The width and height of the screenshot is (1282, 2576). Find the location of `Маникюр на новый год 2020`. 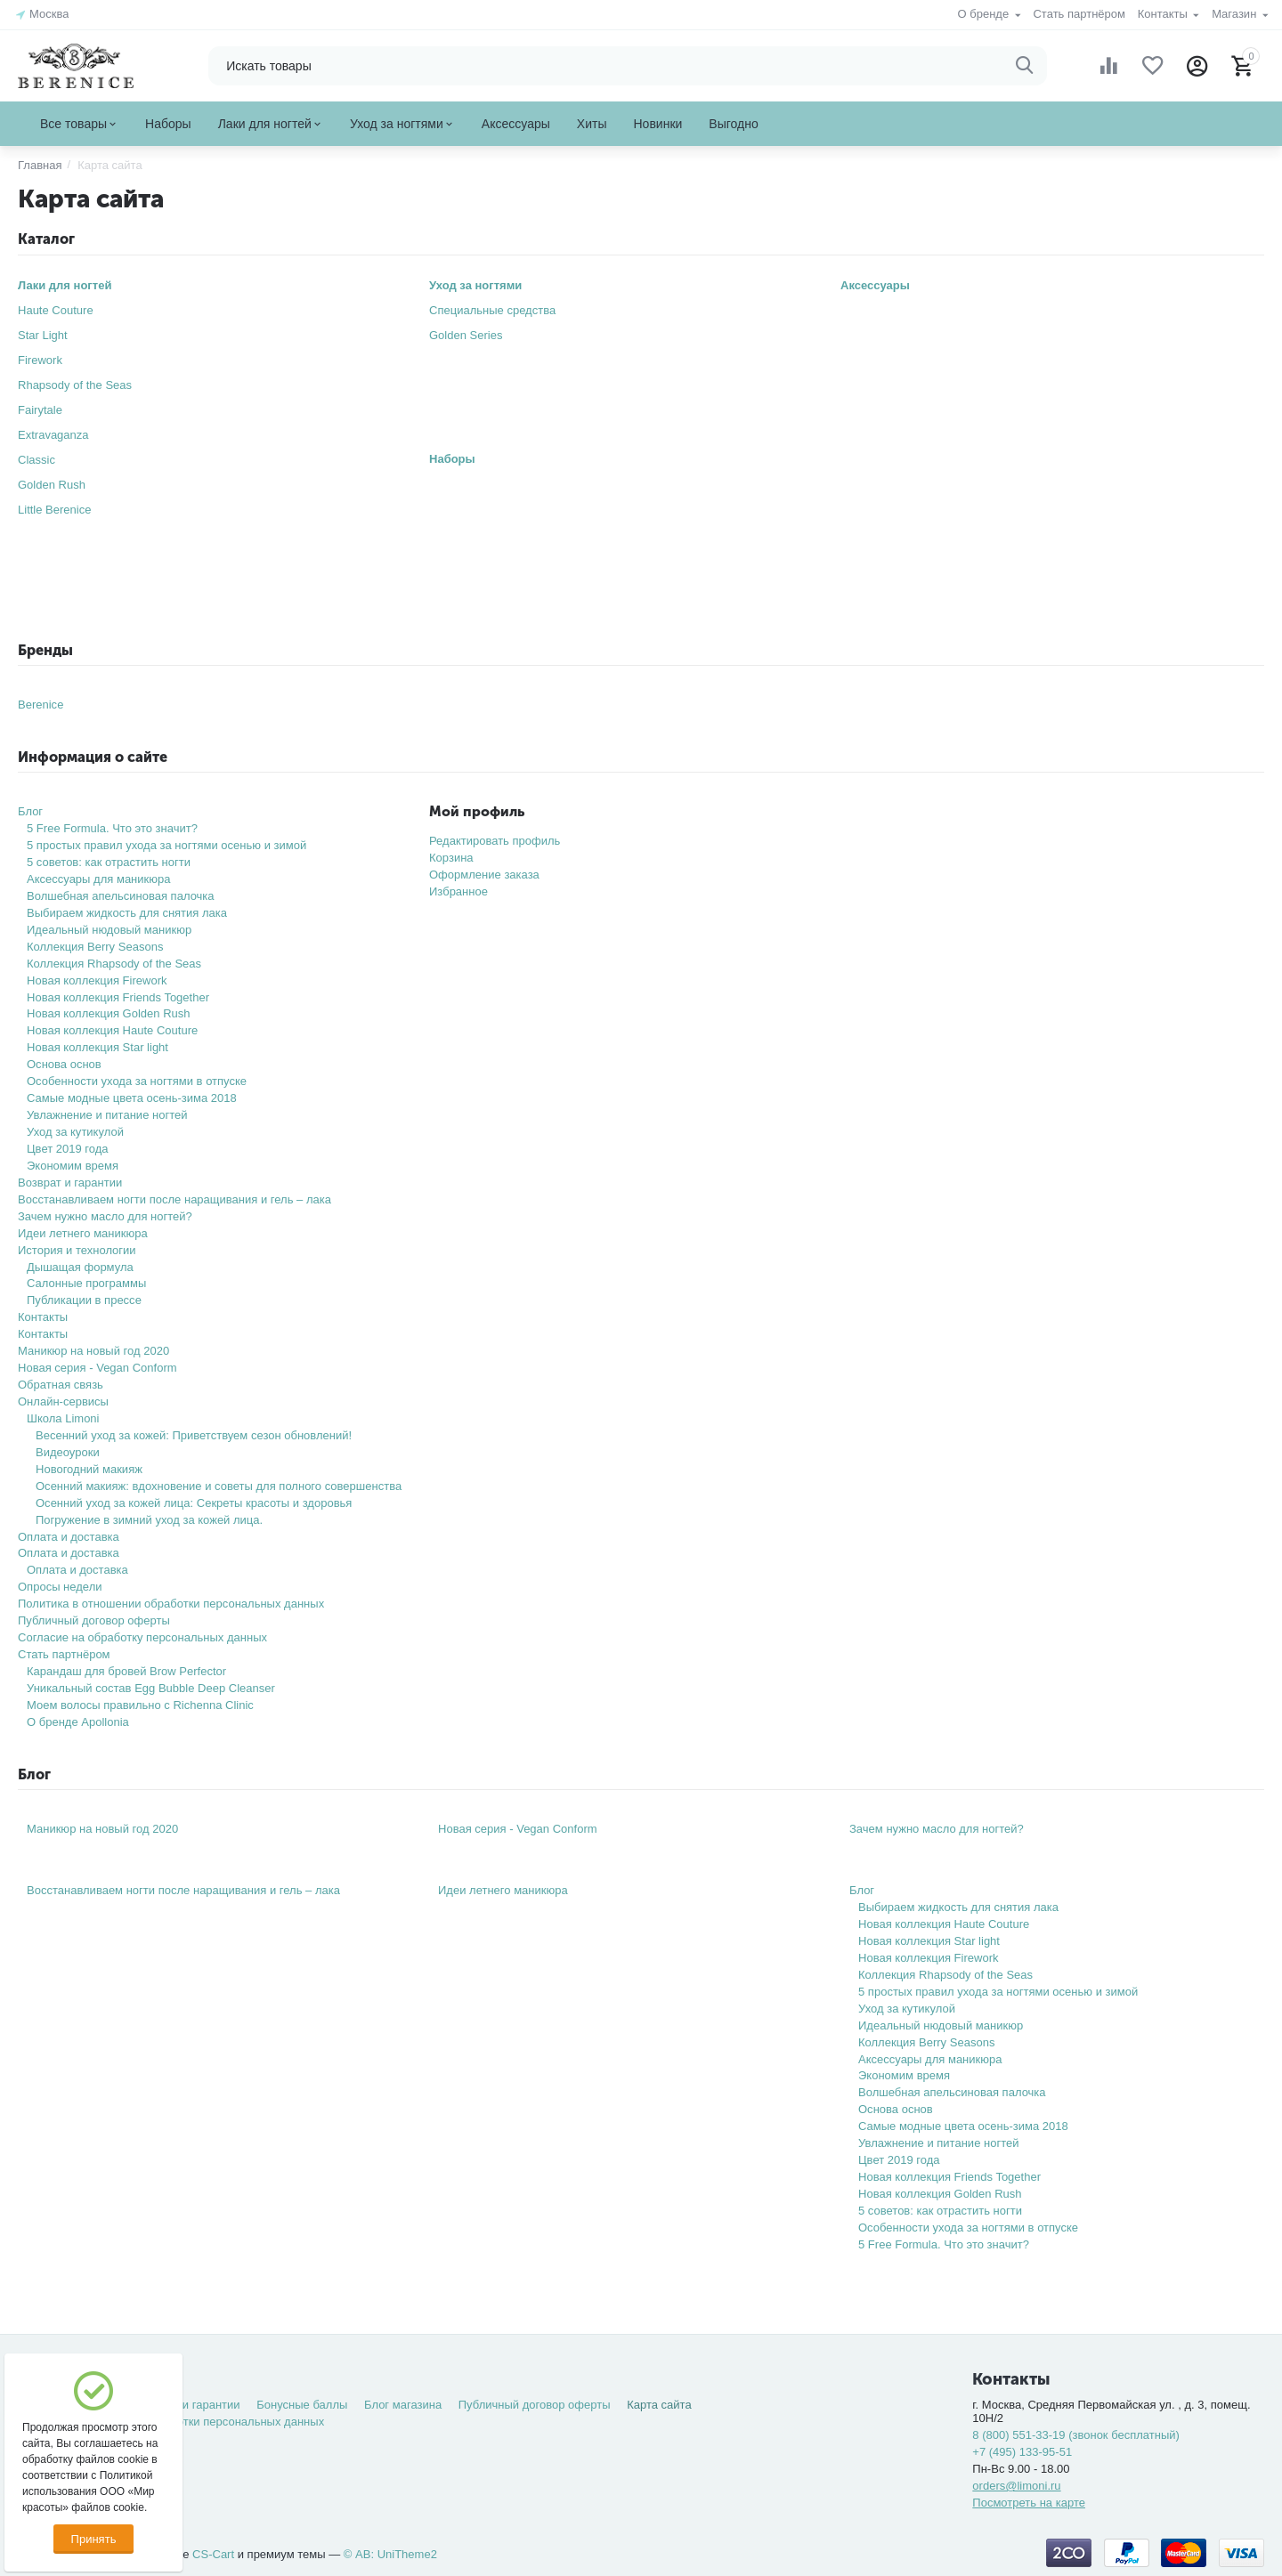

Маникюр на новый год 2020 is located at coordinates (93, 1350).